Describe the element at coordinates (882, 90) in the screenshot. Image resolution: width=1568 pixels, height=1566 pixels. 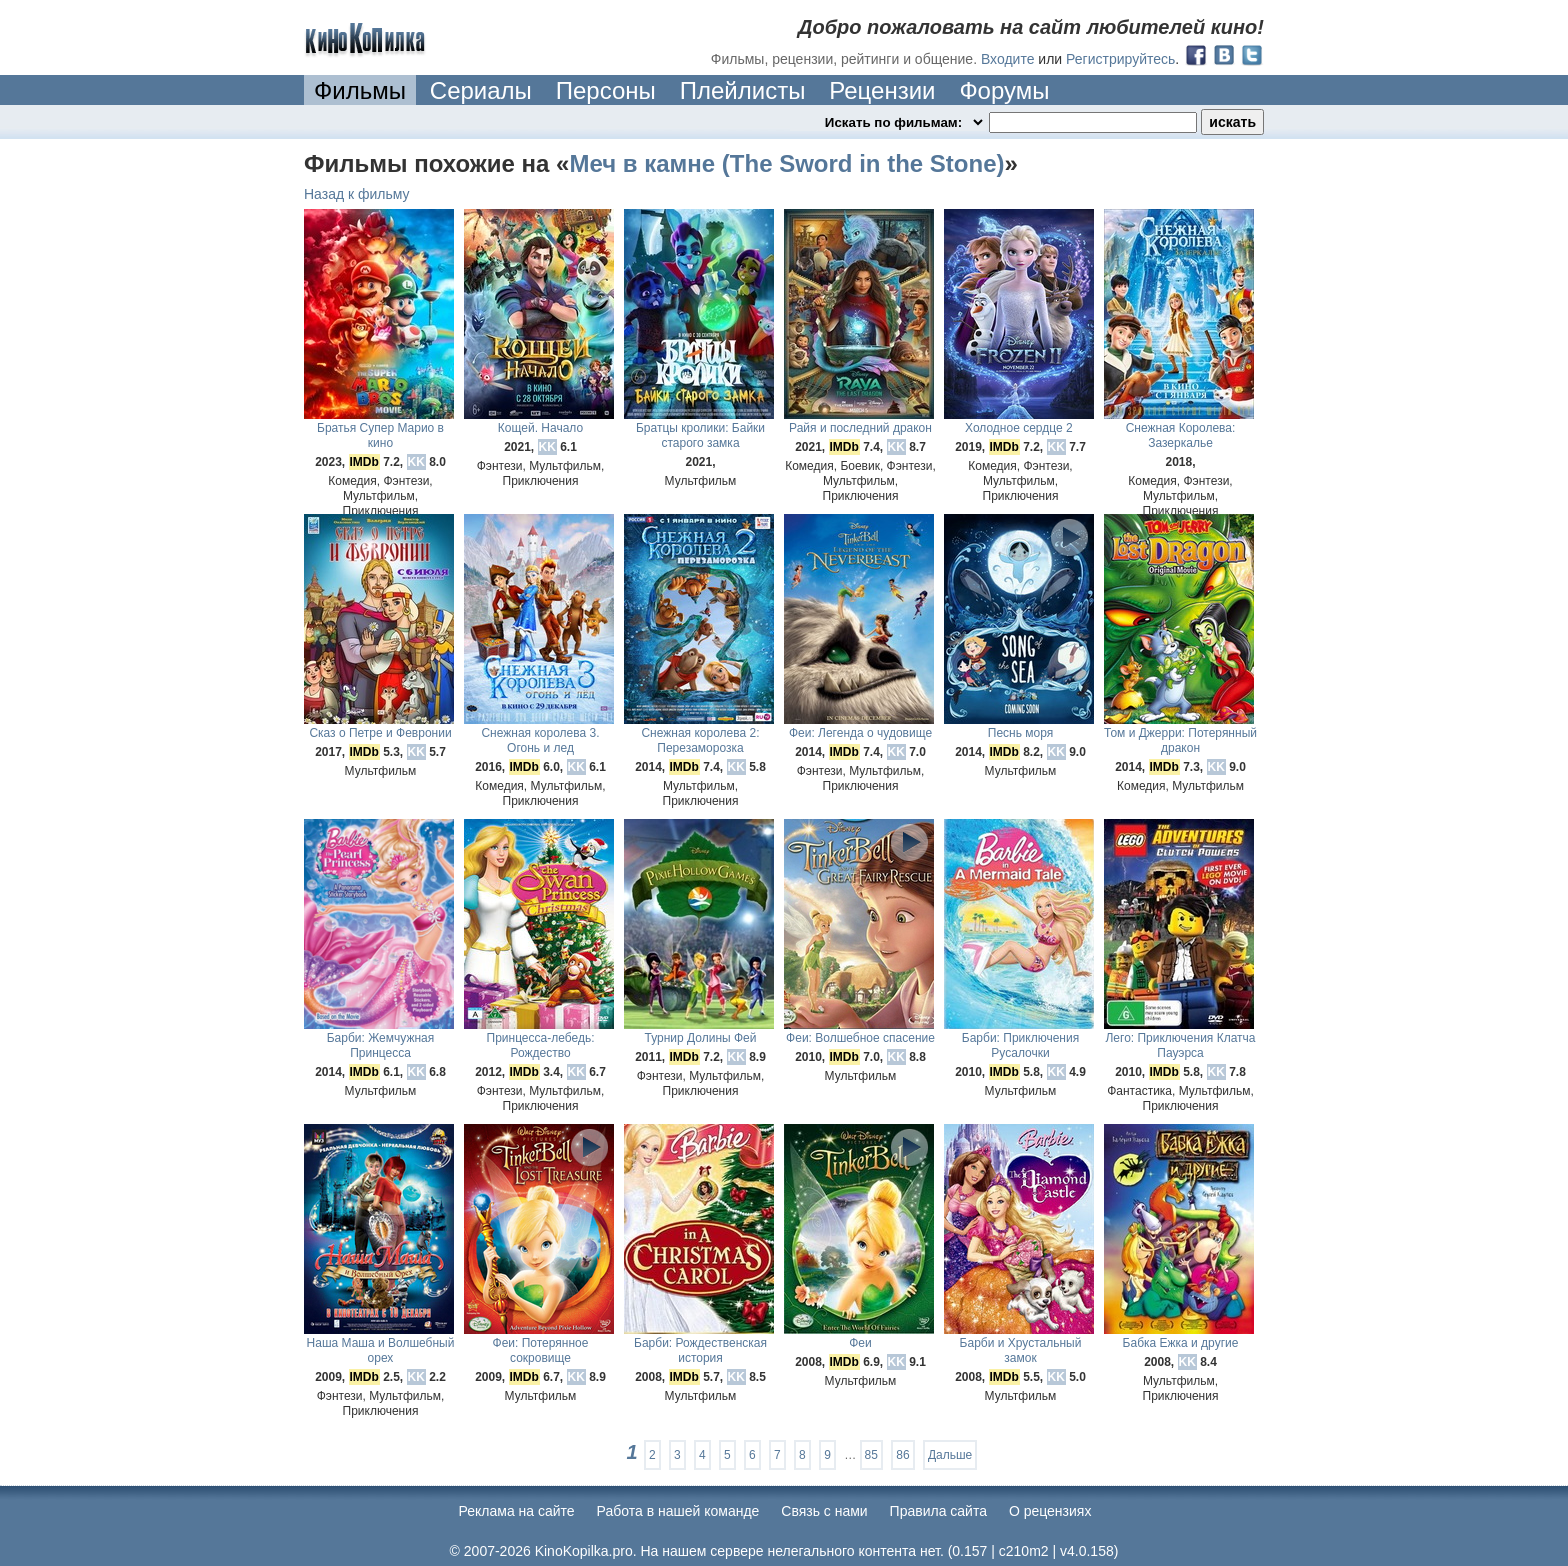
I see `Рецензии` at that location.